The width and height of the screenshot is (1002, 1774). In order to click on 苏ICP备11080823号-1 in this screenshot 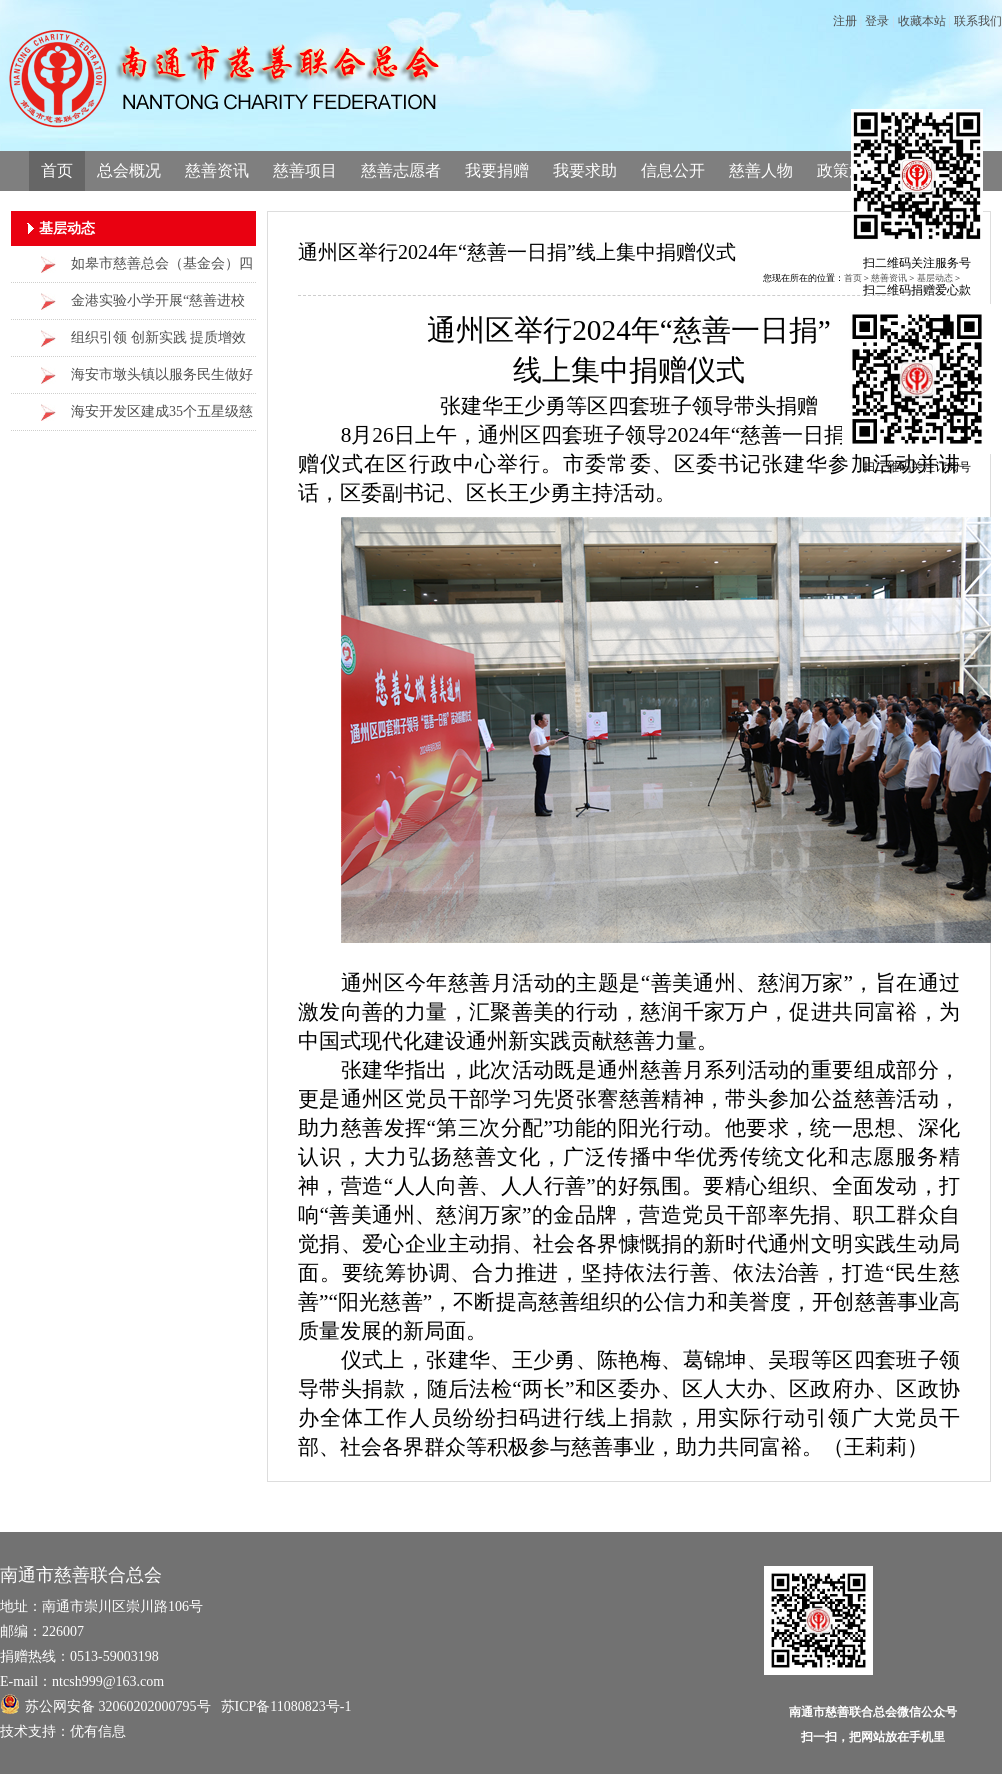, I will do `click(286, 1706)`.